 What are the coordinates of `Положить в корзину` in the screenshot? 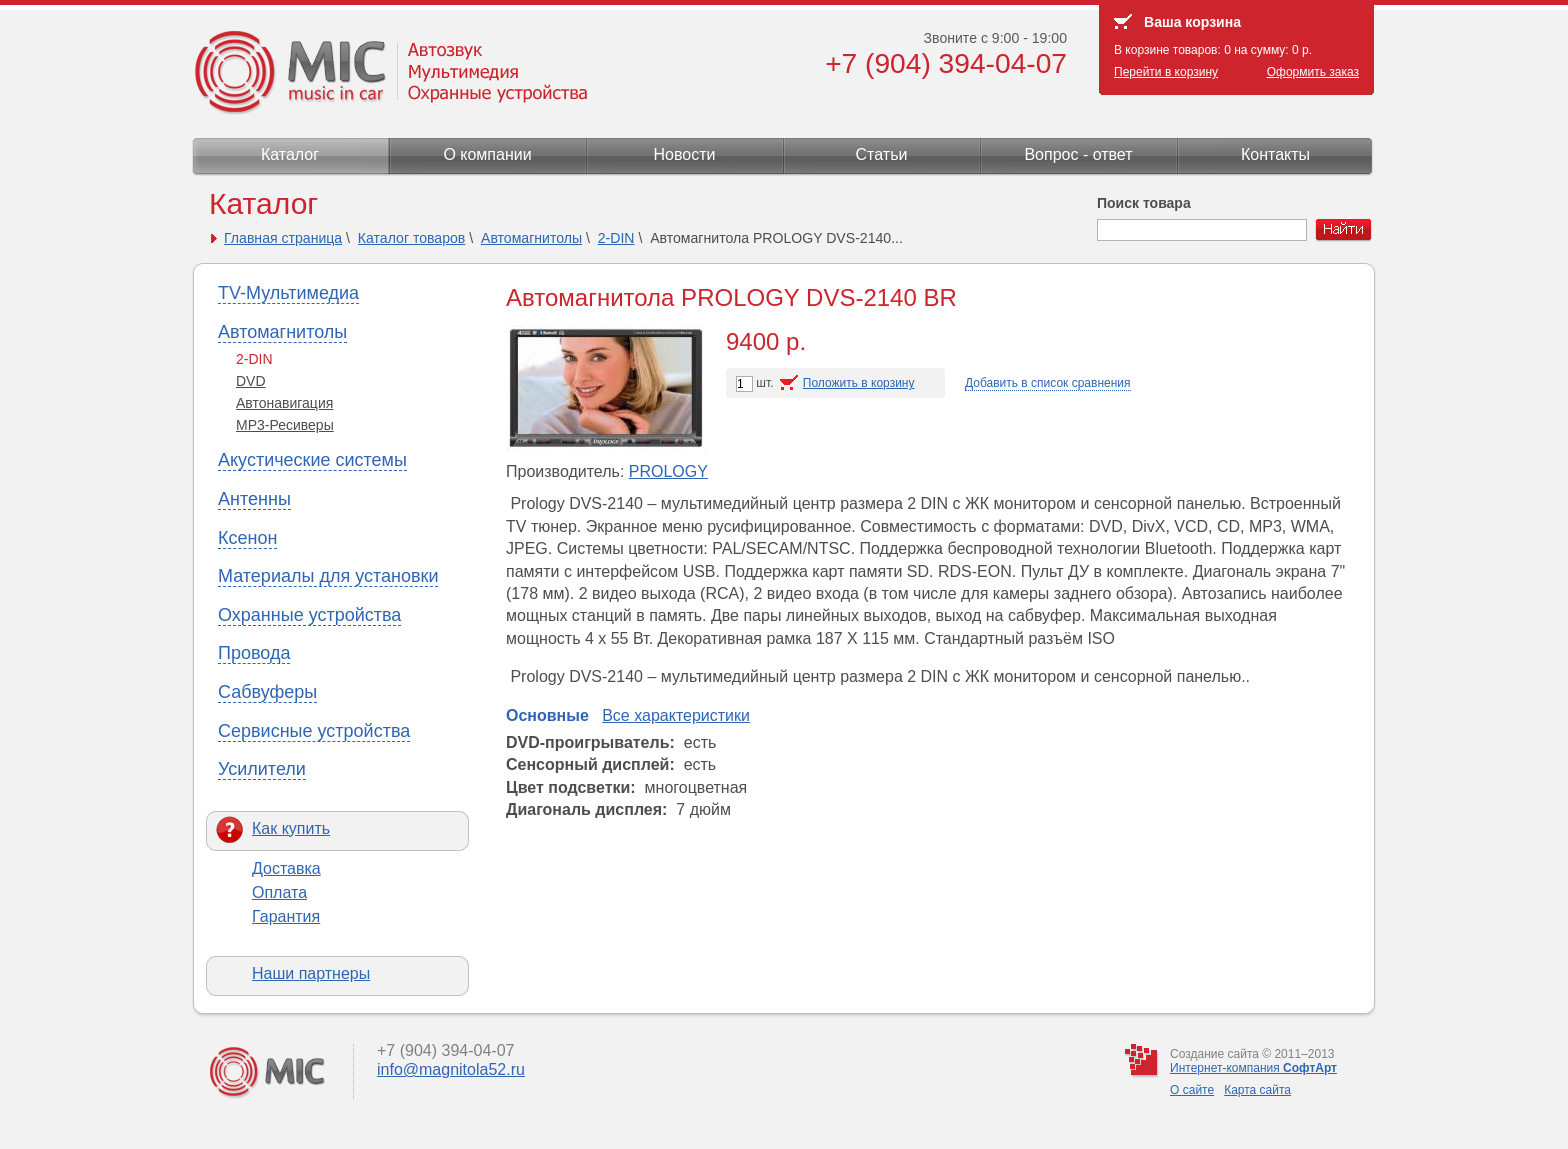 It's located at (859, 383).